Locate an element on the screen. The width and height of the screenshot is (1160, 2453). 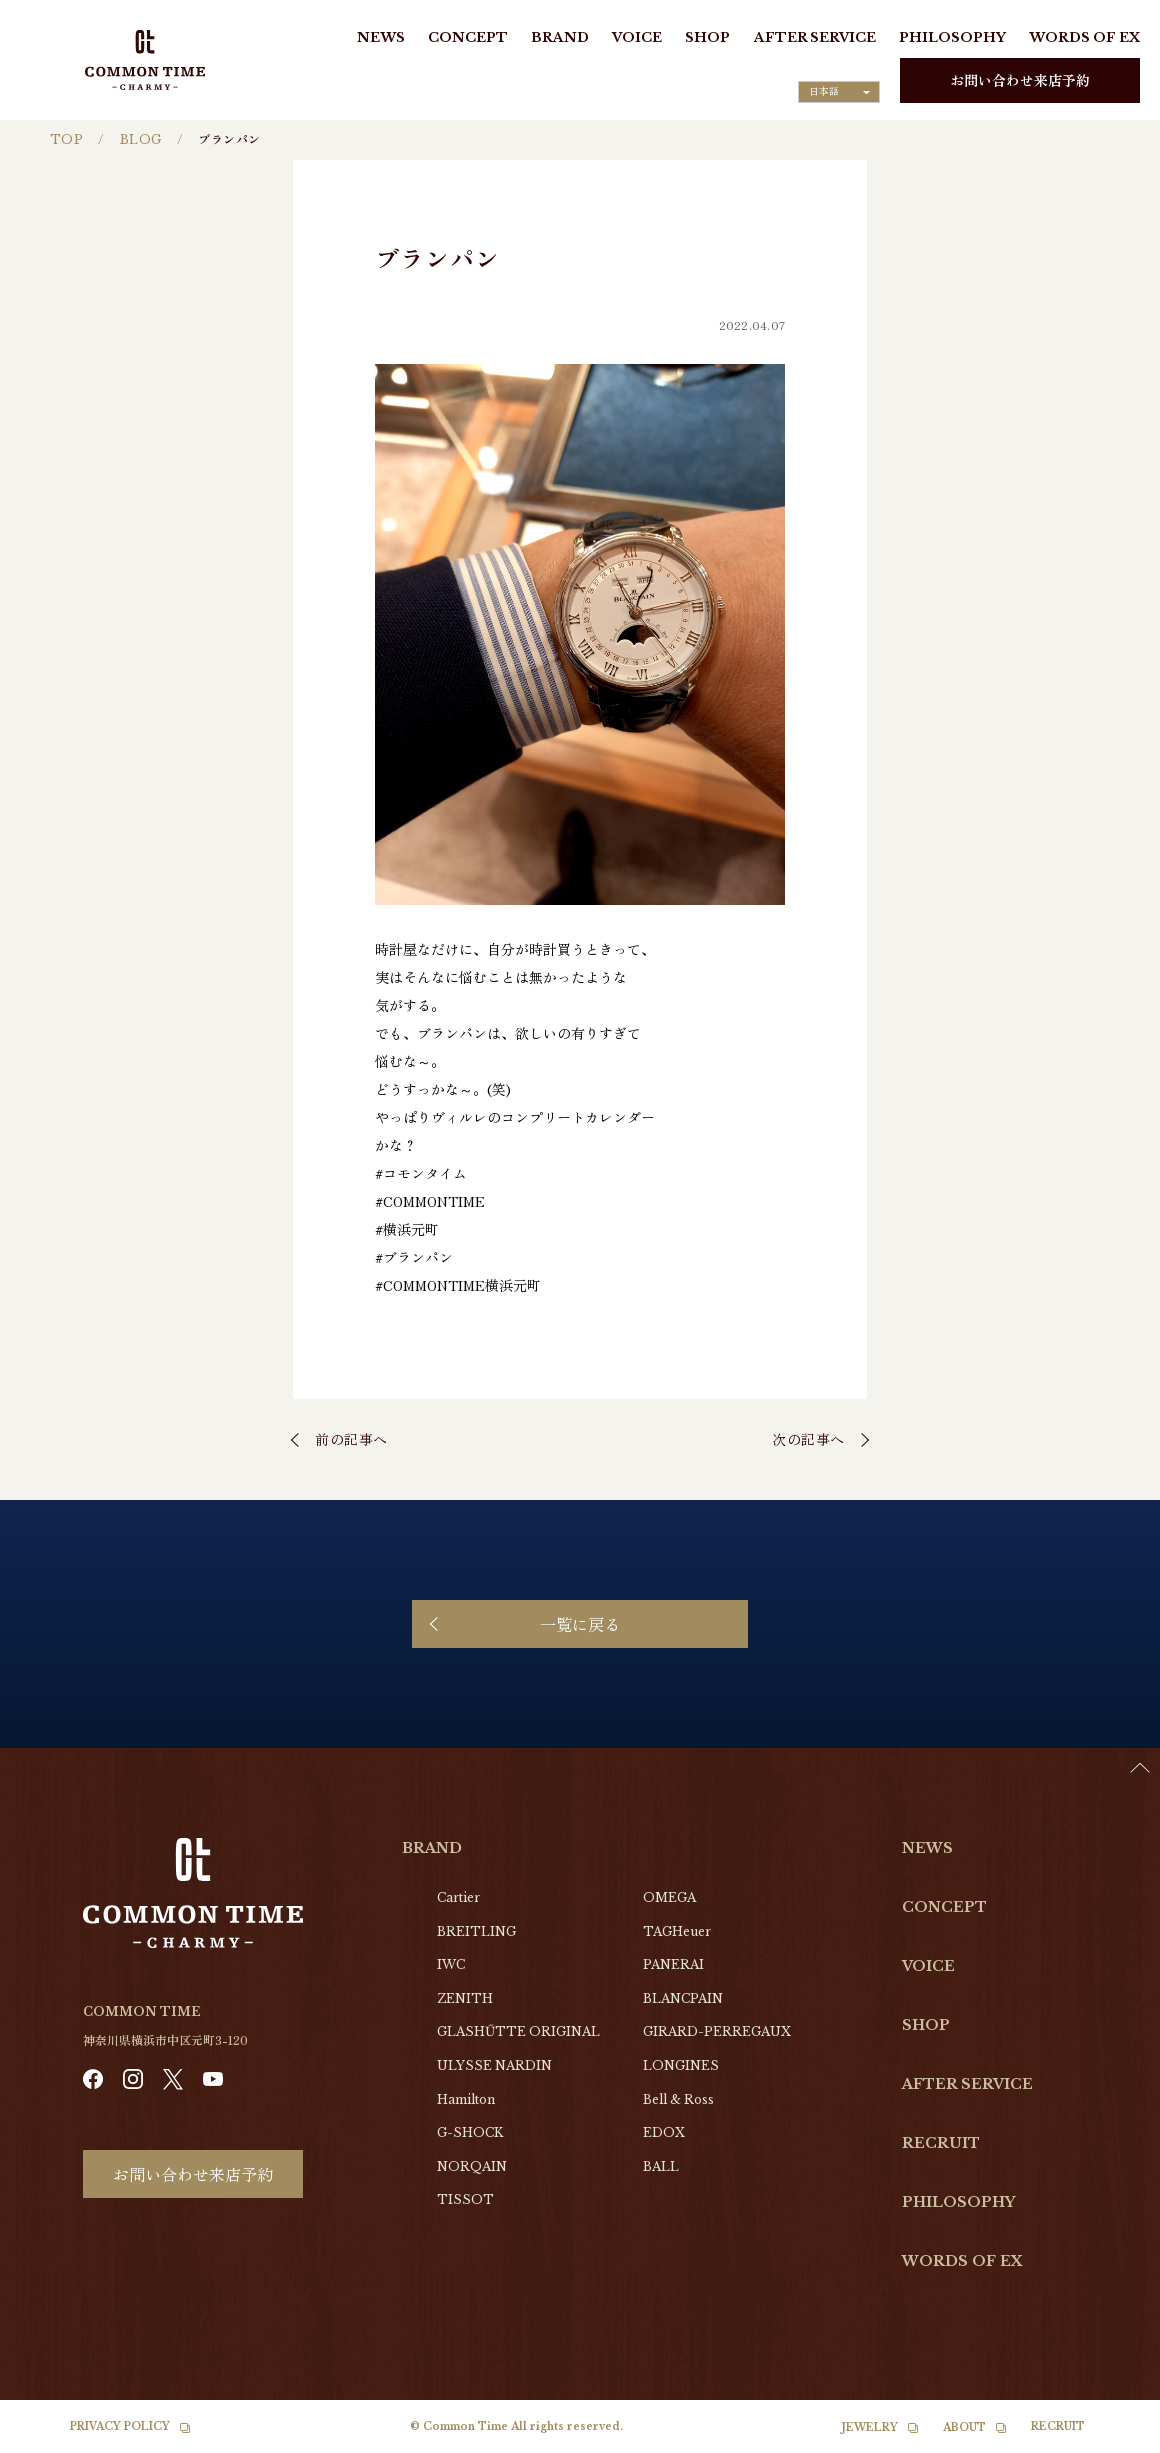
PANERAI is located at coordinates (673, 1964).